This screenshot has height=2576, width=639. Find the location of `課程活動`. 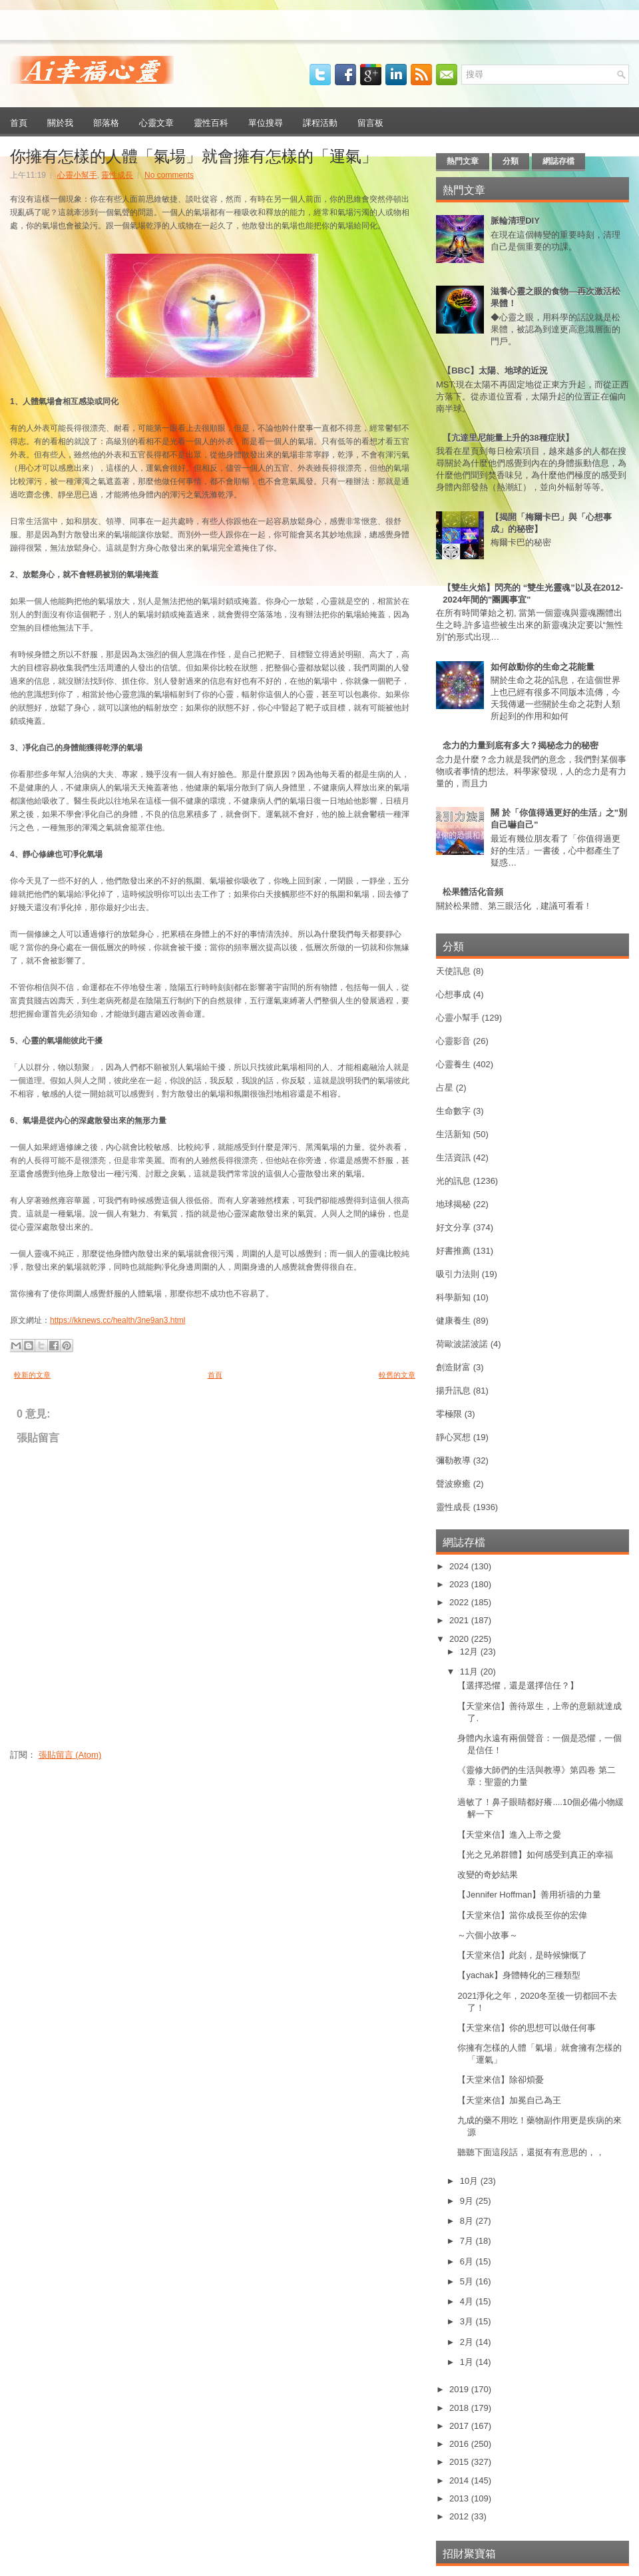

課程活動 is located at coordinates (320, 122).